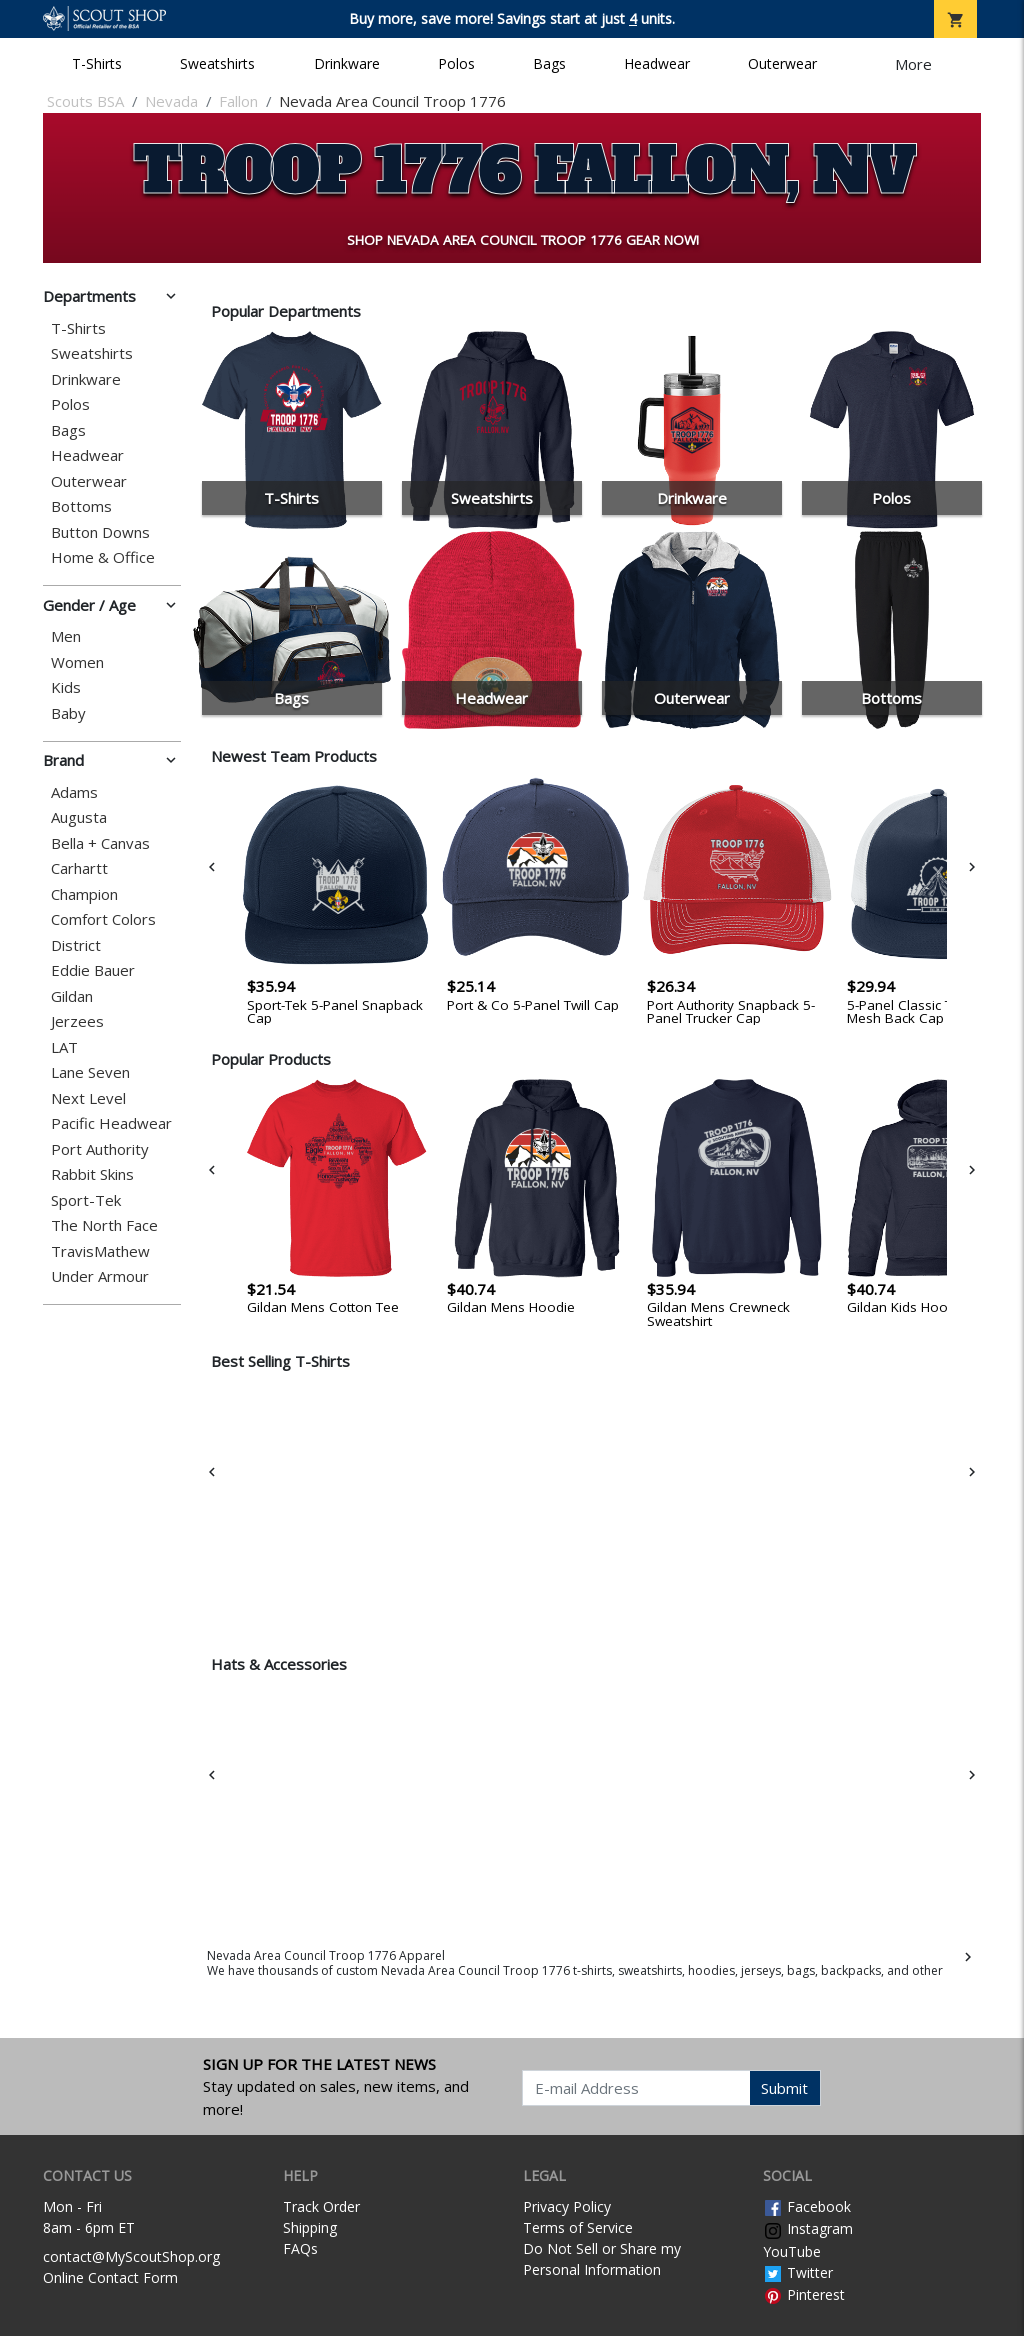 This screenshot has width=1024, height=2336. What do you see at coordinates (79, 868) in the screenshot?
I see `Carhartt` at bounding box center [79, 868].